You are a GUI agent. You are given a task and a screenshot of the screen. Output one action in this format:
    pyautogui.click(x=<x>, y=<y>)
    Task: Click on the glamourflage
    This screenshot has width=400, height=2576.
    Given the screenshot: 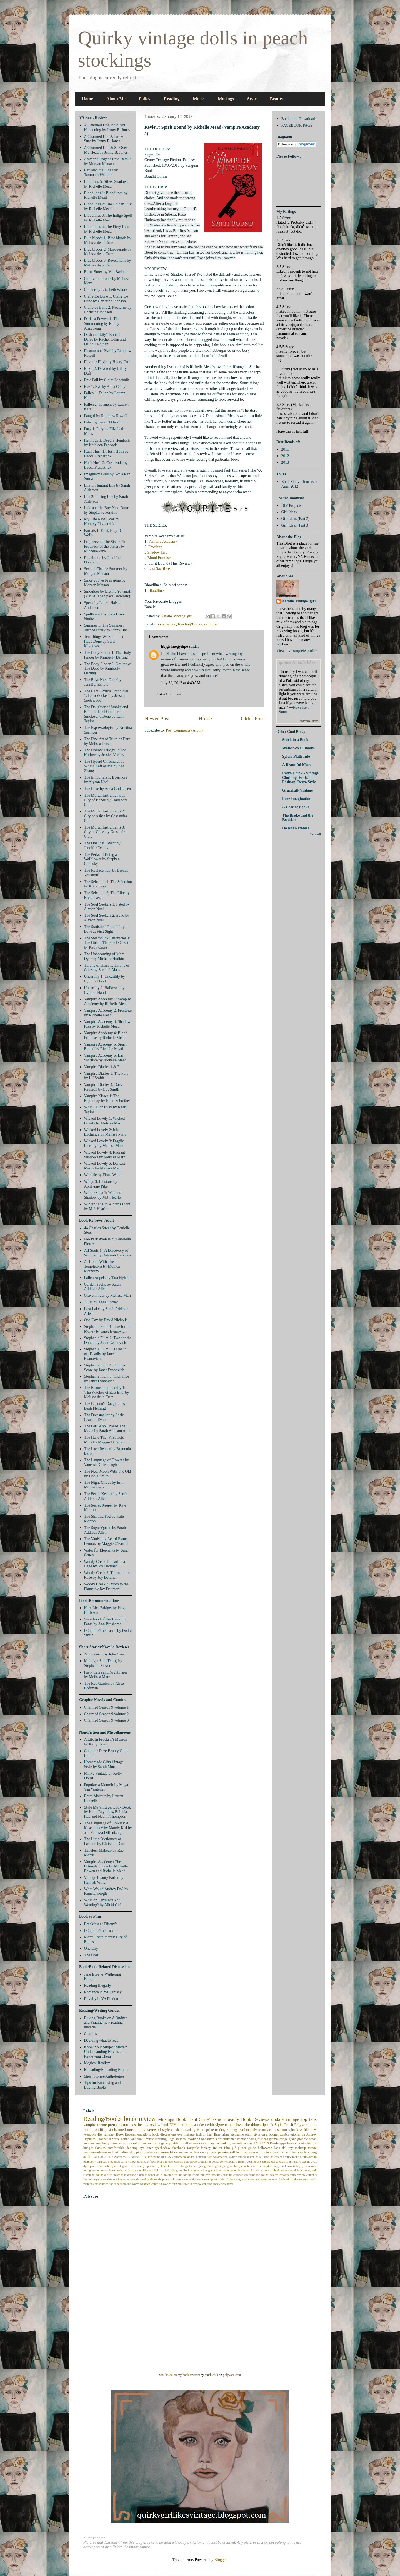 What is the action you would take?
    pyautogui.click(x=278, y=2139)
    